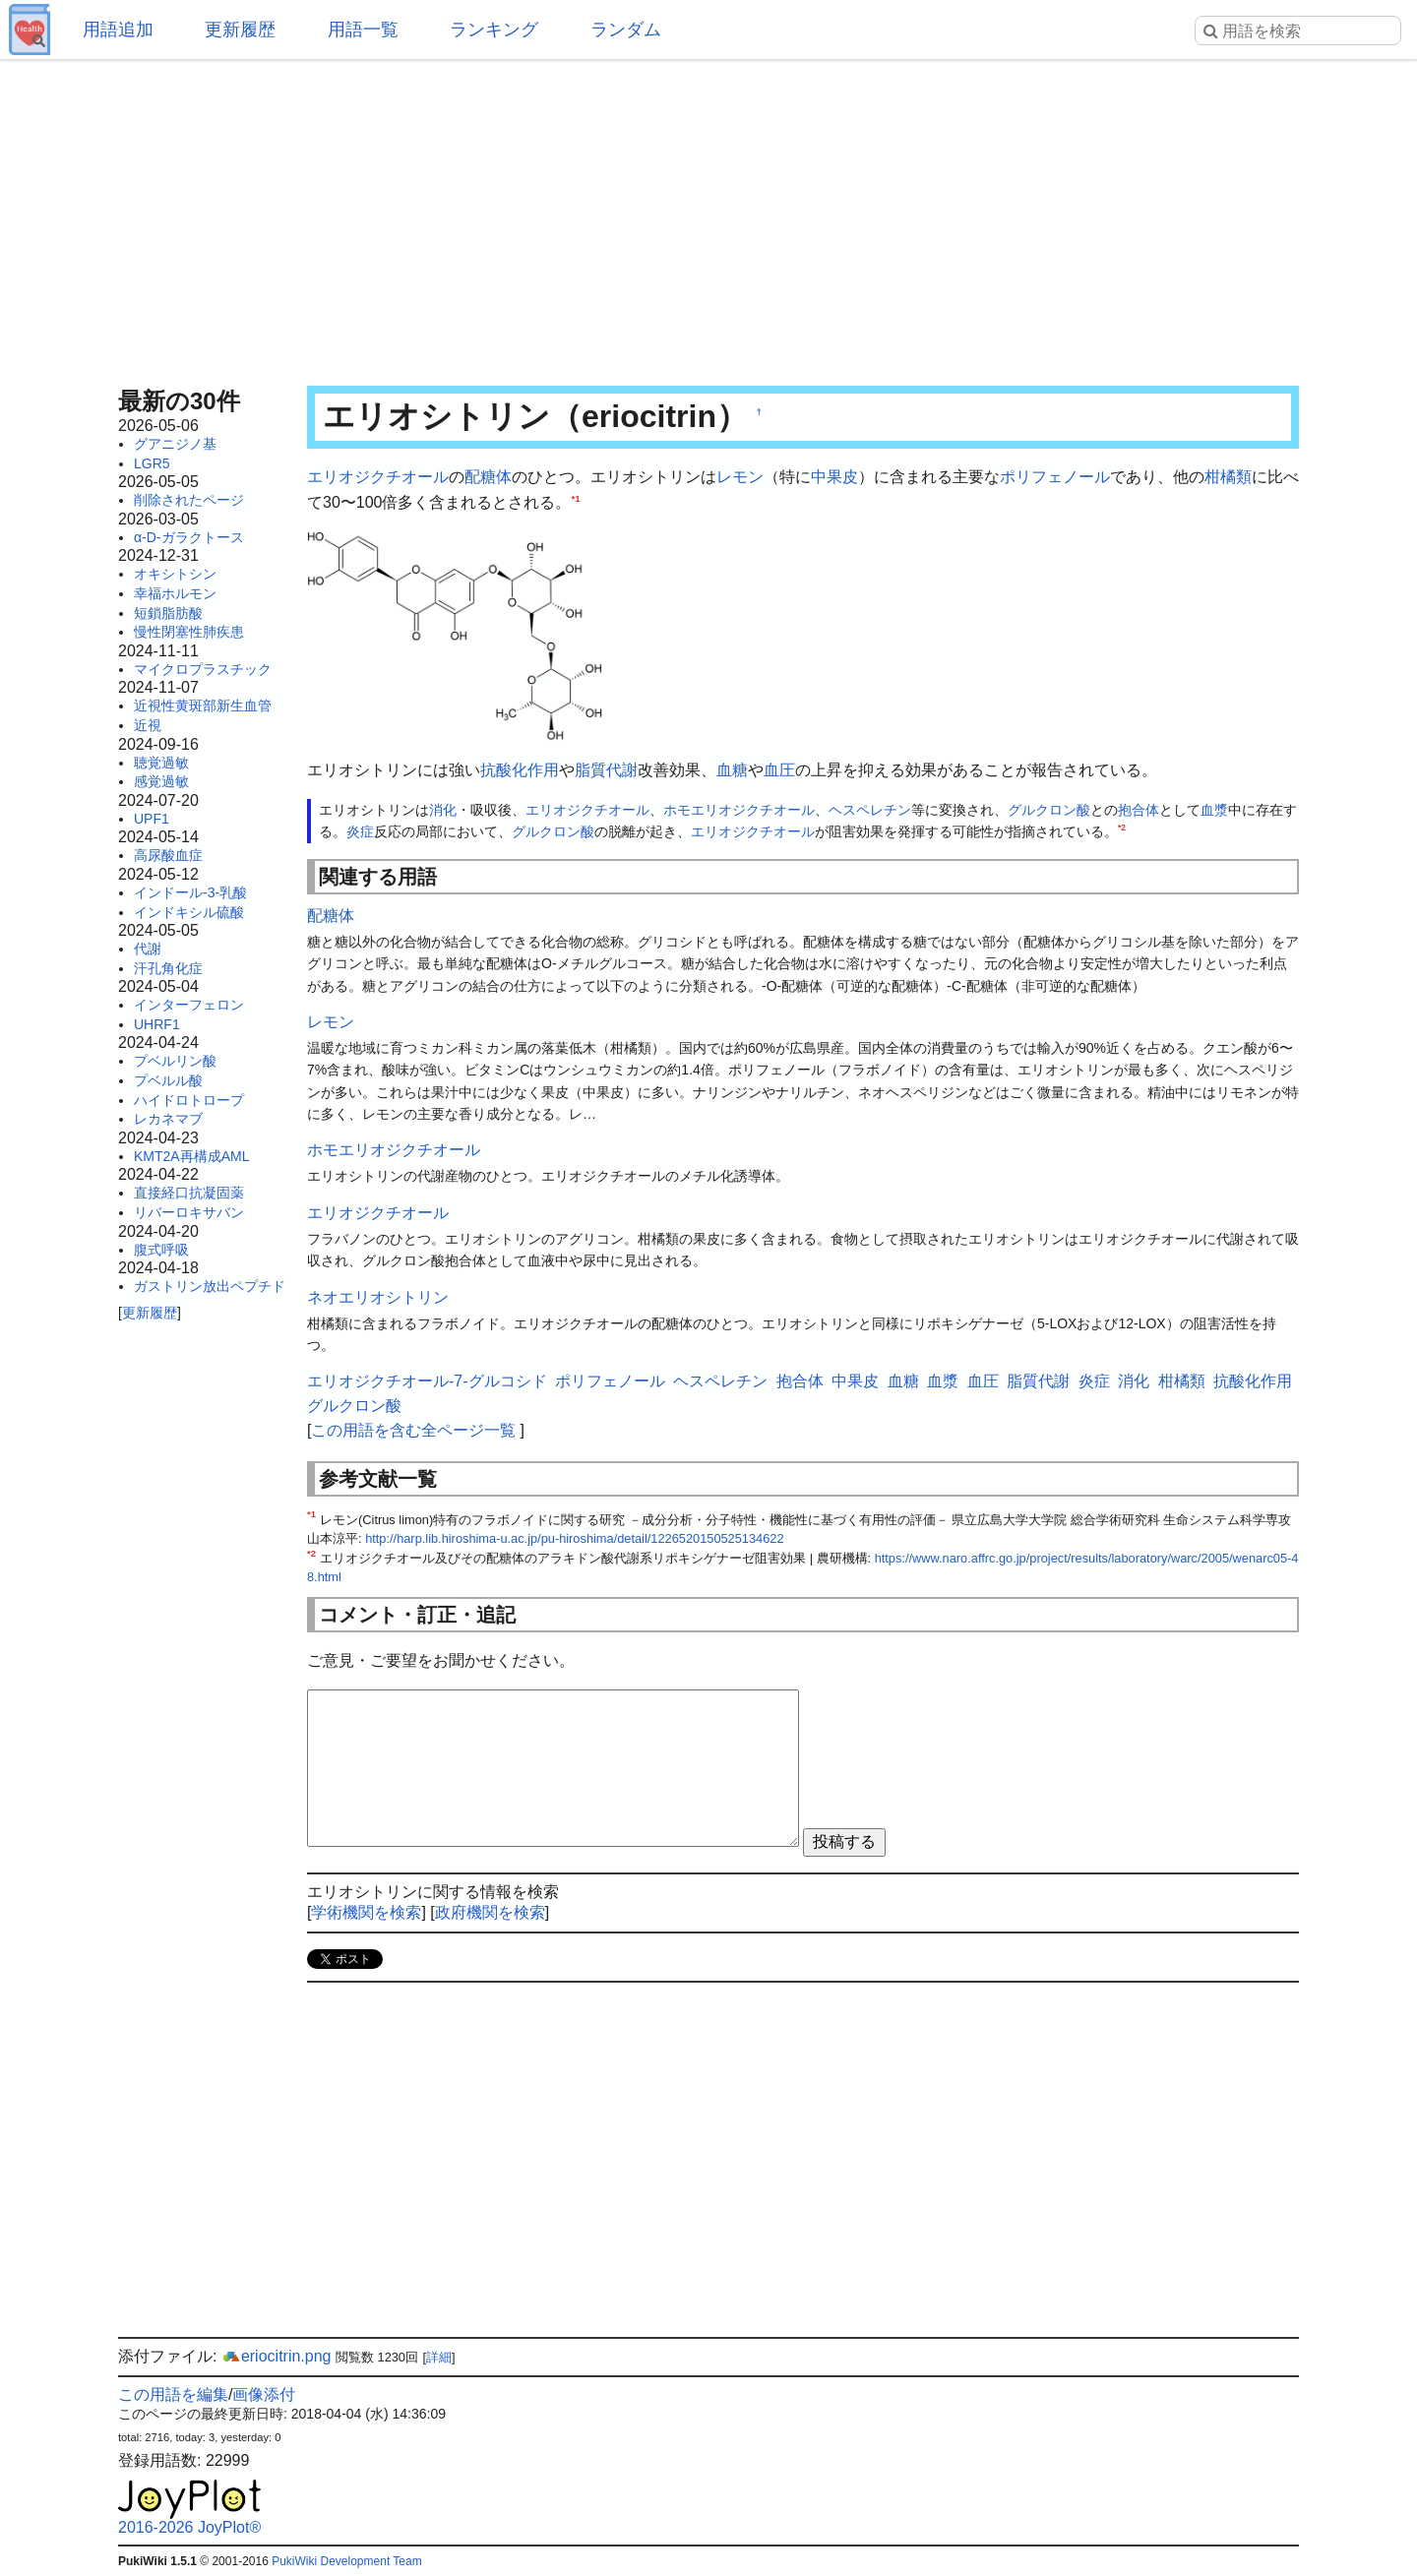  I want to click on 直接経口抗凝固薬, so click(189, 1192).